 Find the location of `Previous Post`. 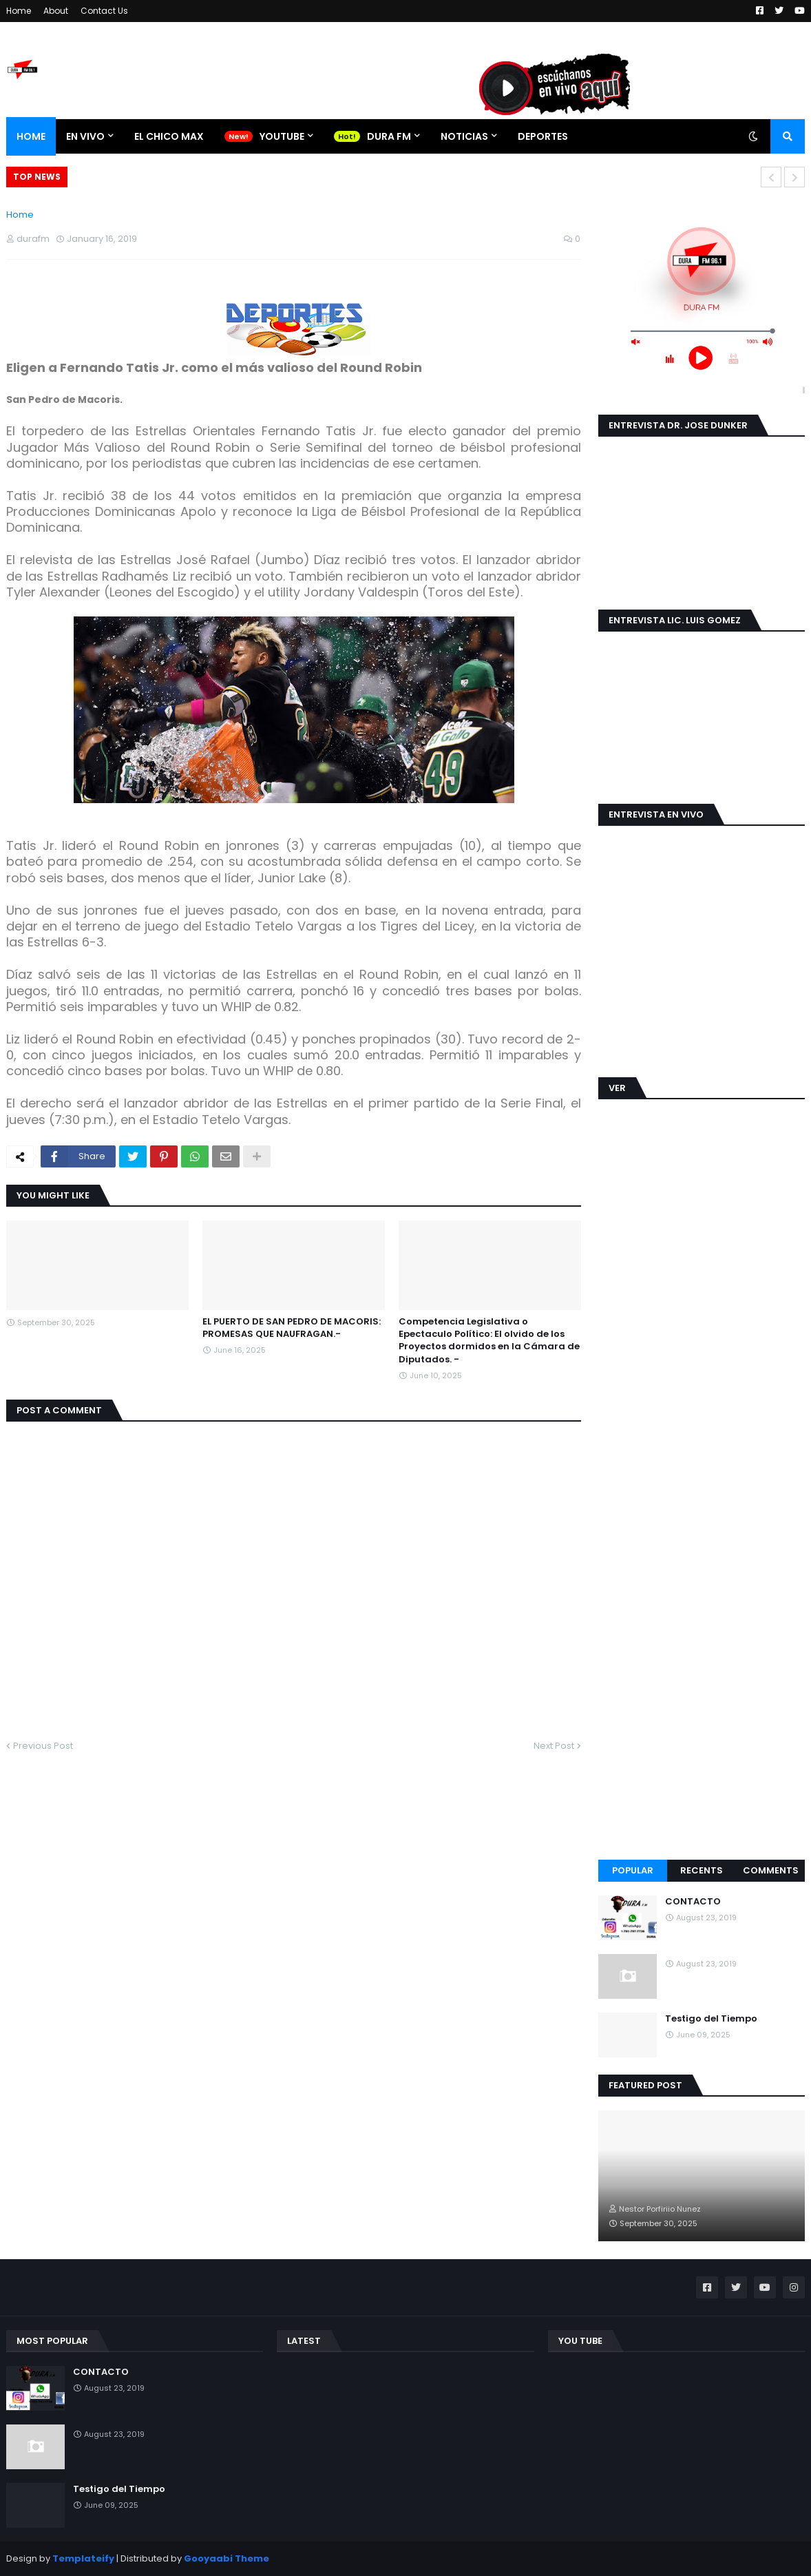

Previous Post is located at coordinates (43, 1745).